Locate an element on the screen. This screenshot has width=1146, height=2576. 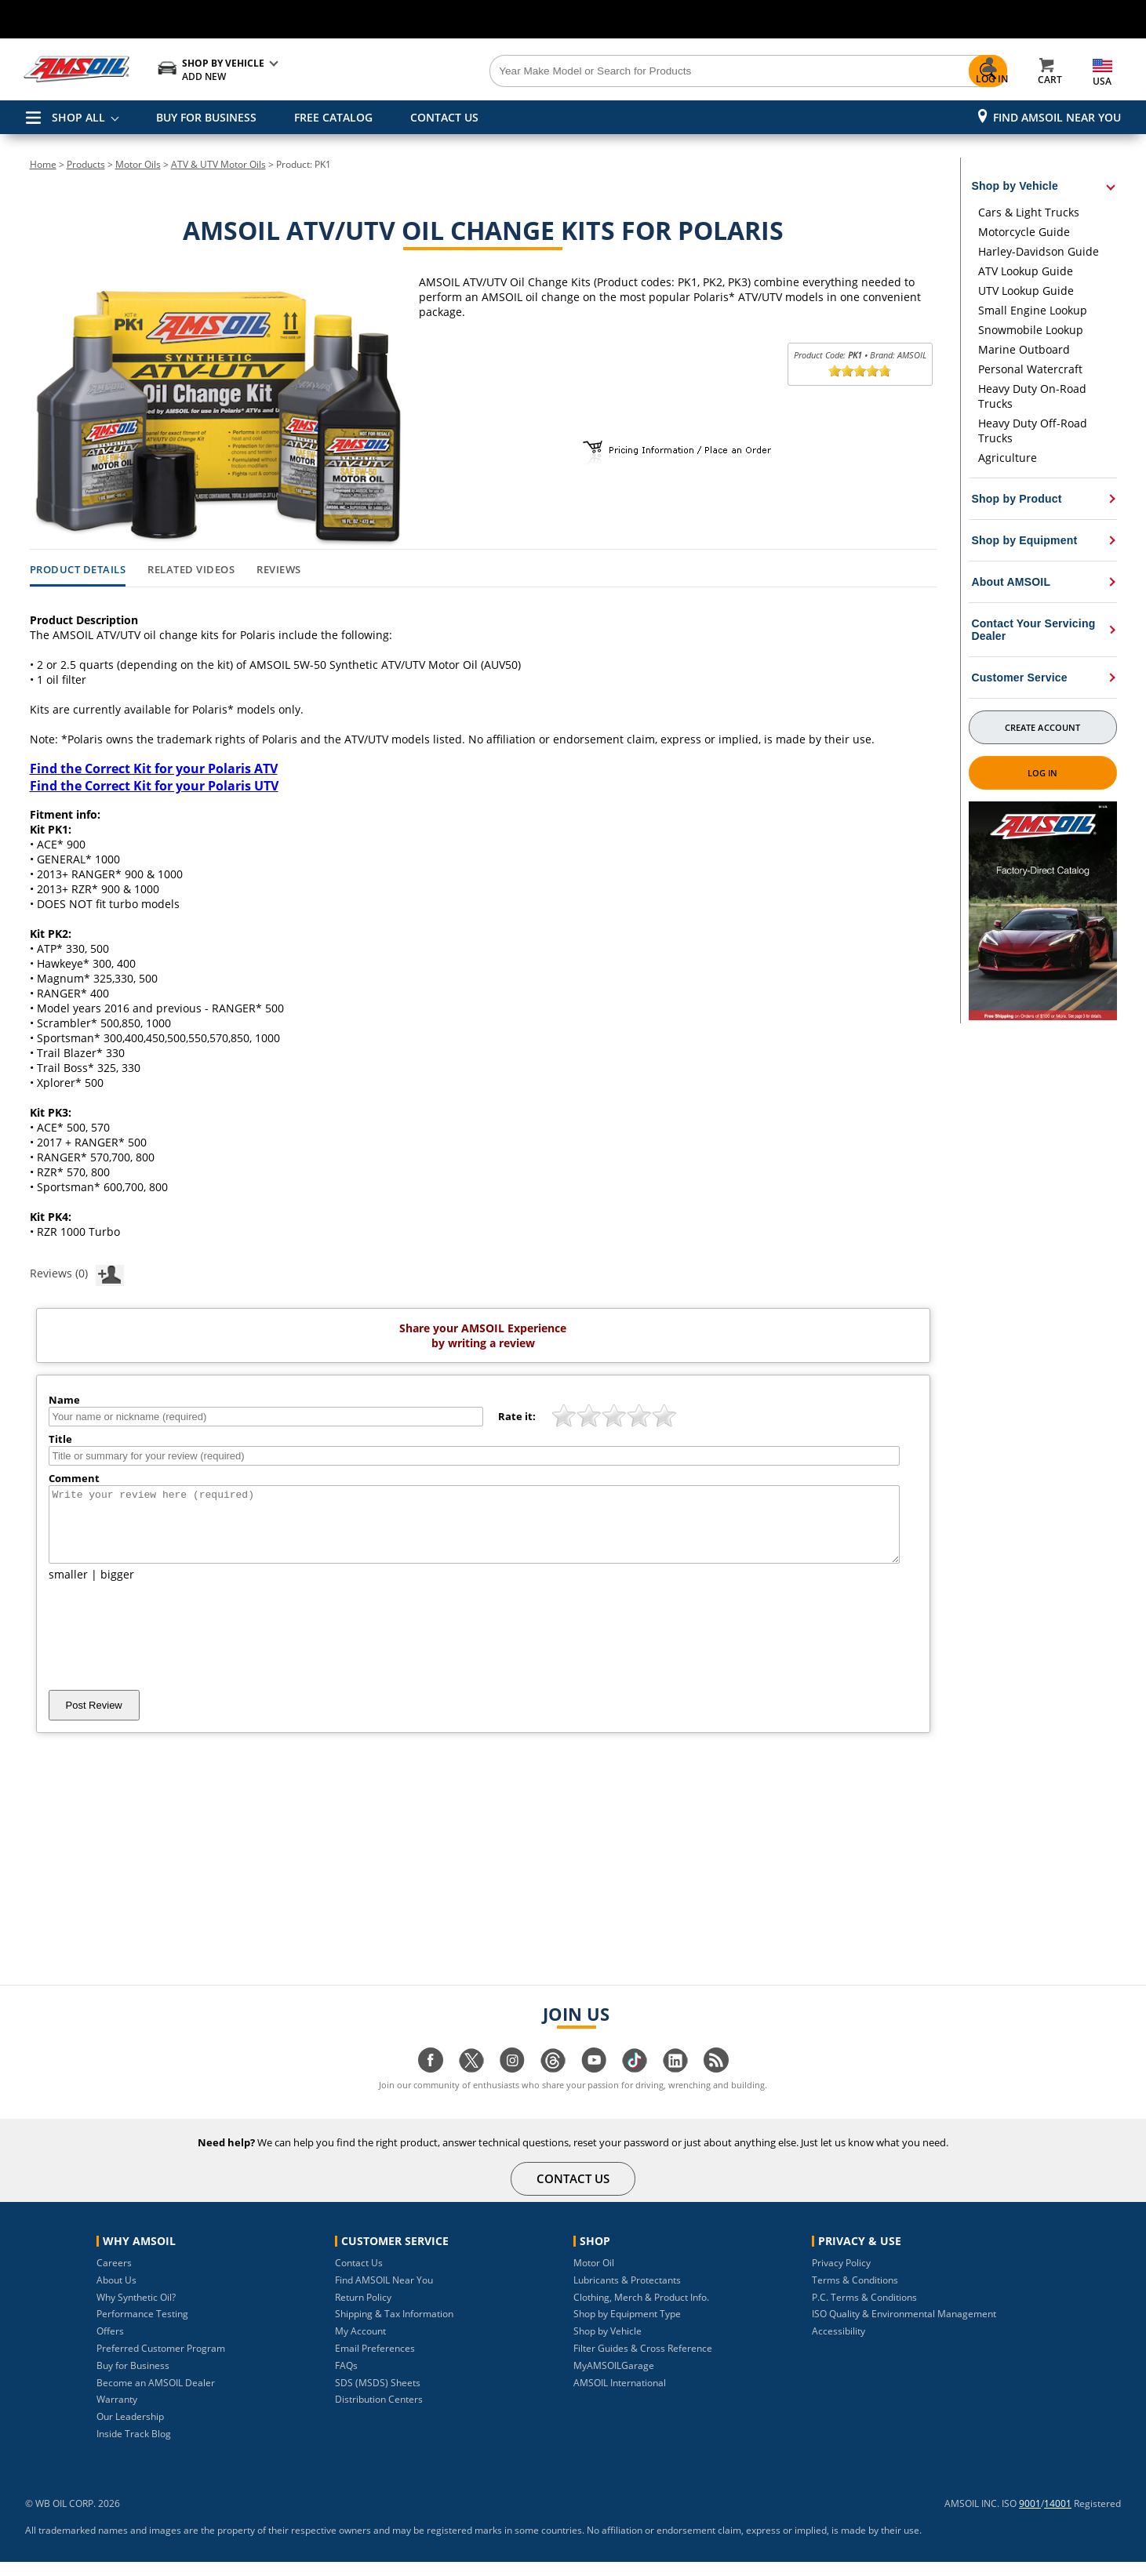
Snowmobile Lookup is located at coordinates (1030, 329).